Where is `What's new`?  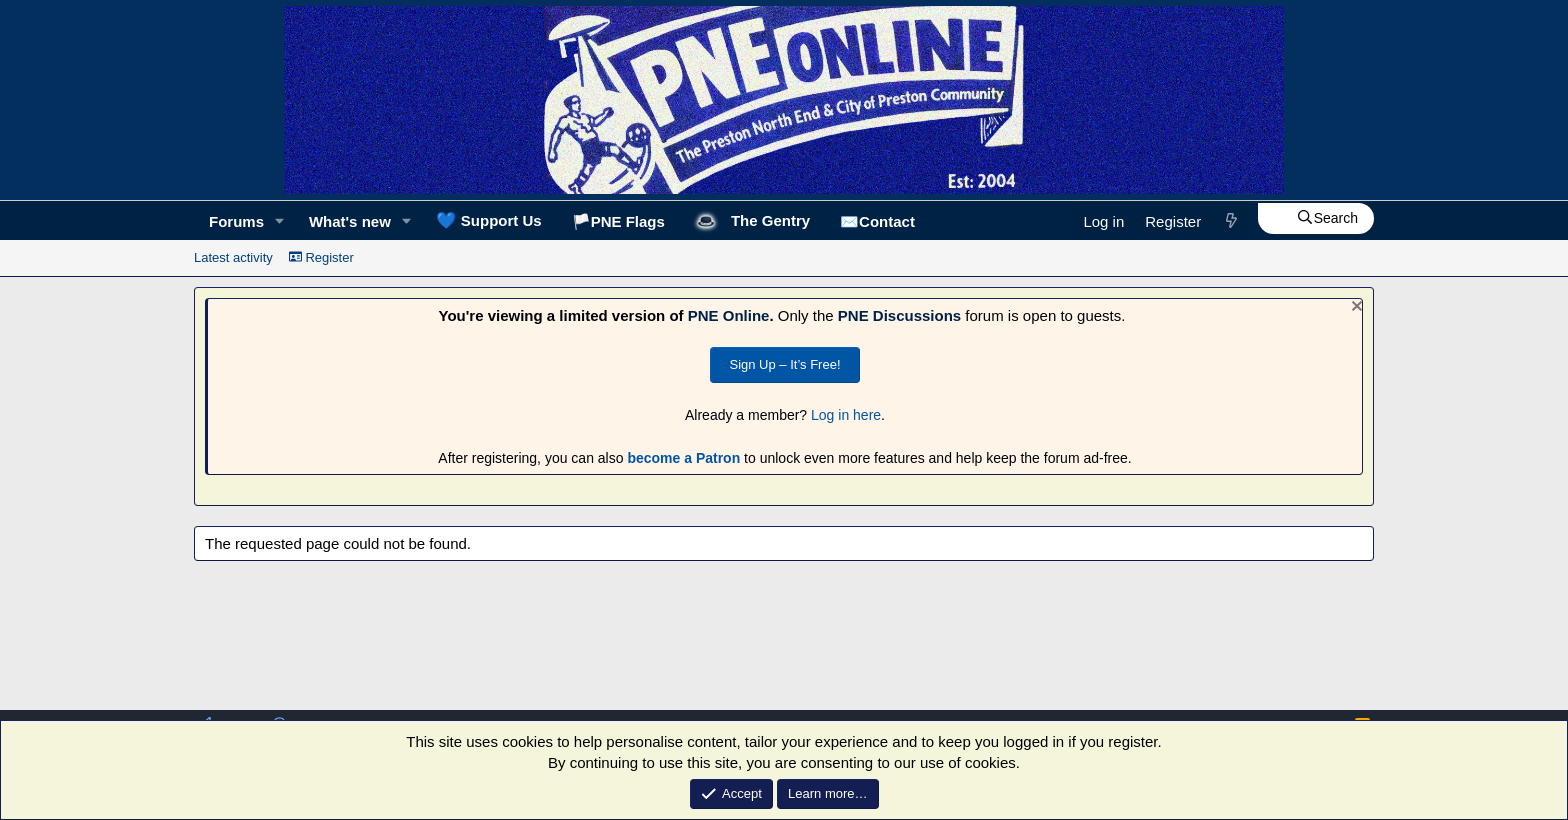 What's new is located at coordinates (350, 221).